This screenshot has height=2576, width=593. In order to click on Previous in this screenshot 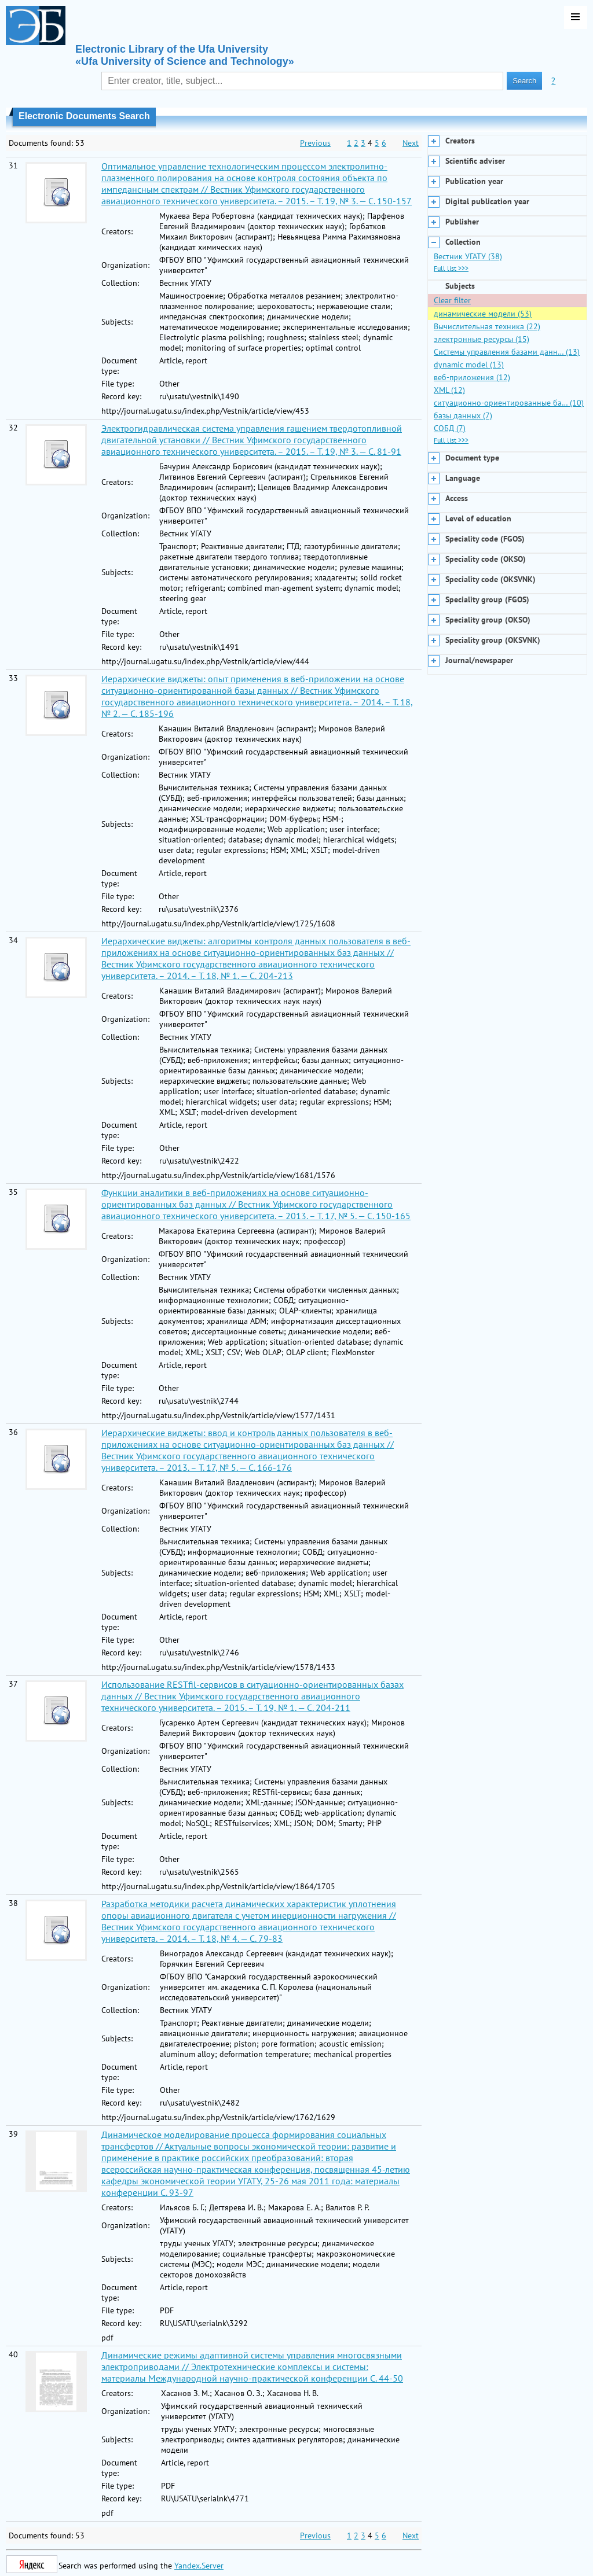, I will do `click(315, 143)`.